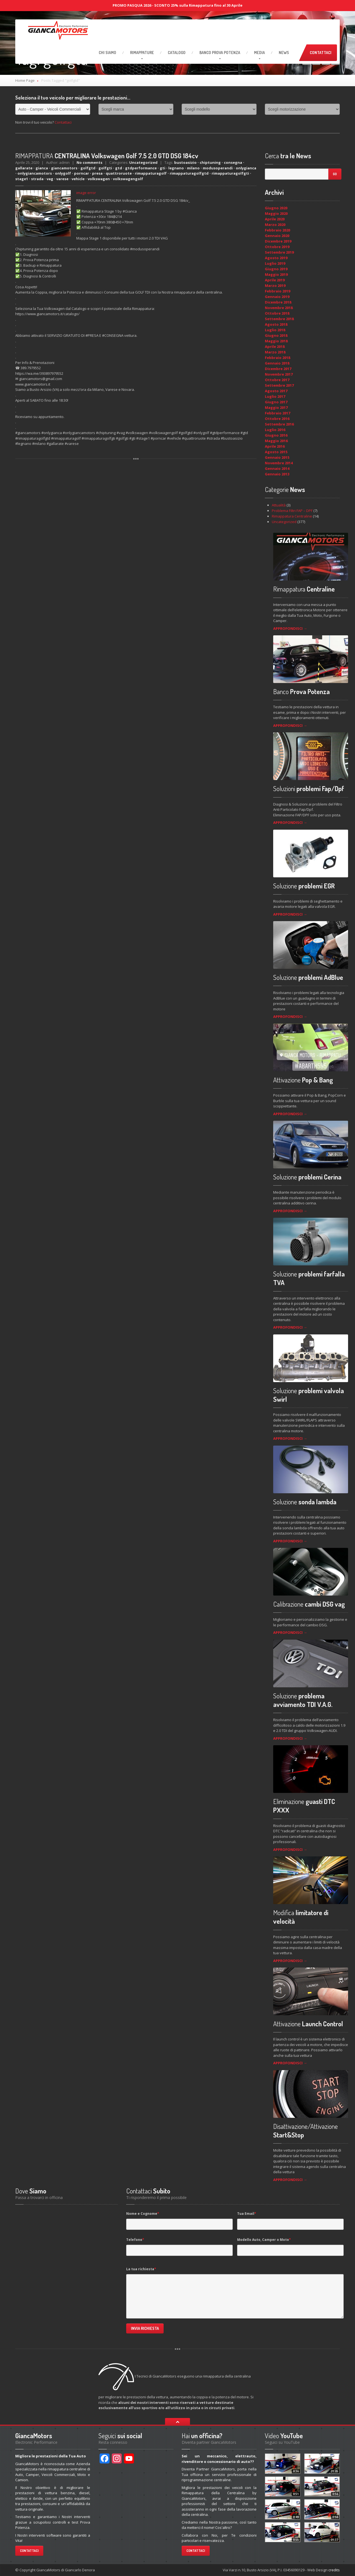  I want to click on Agosto 2018, so click(276, 324).